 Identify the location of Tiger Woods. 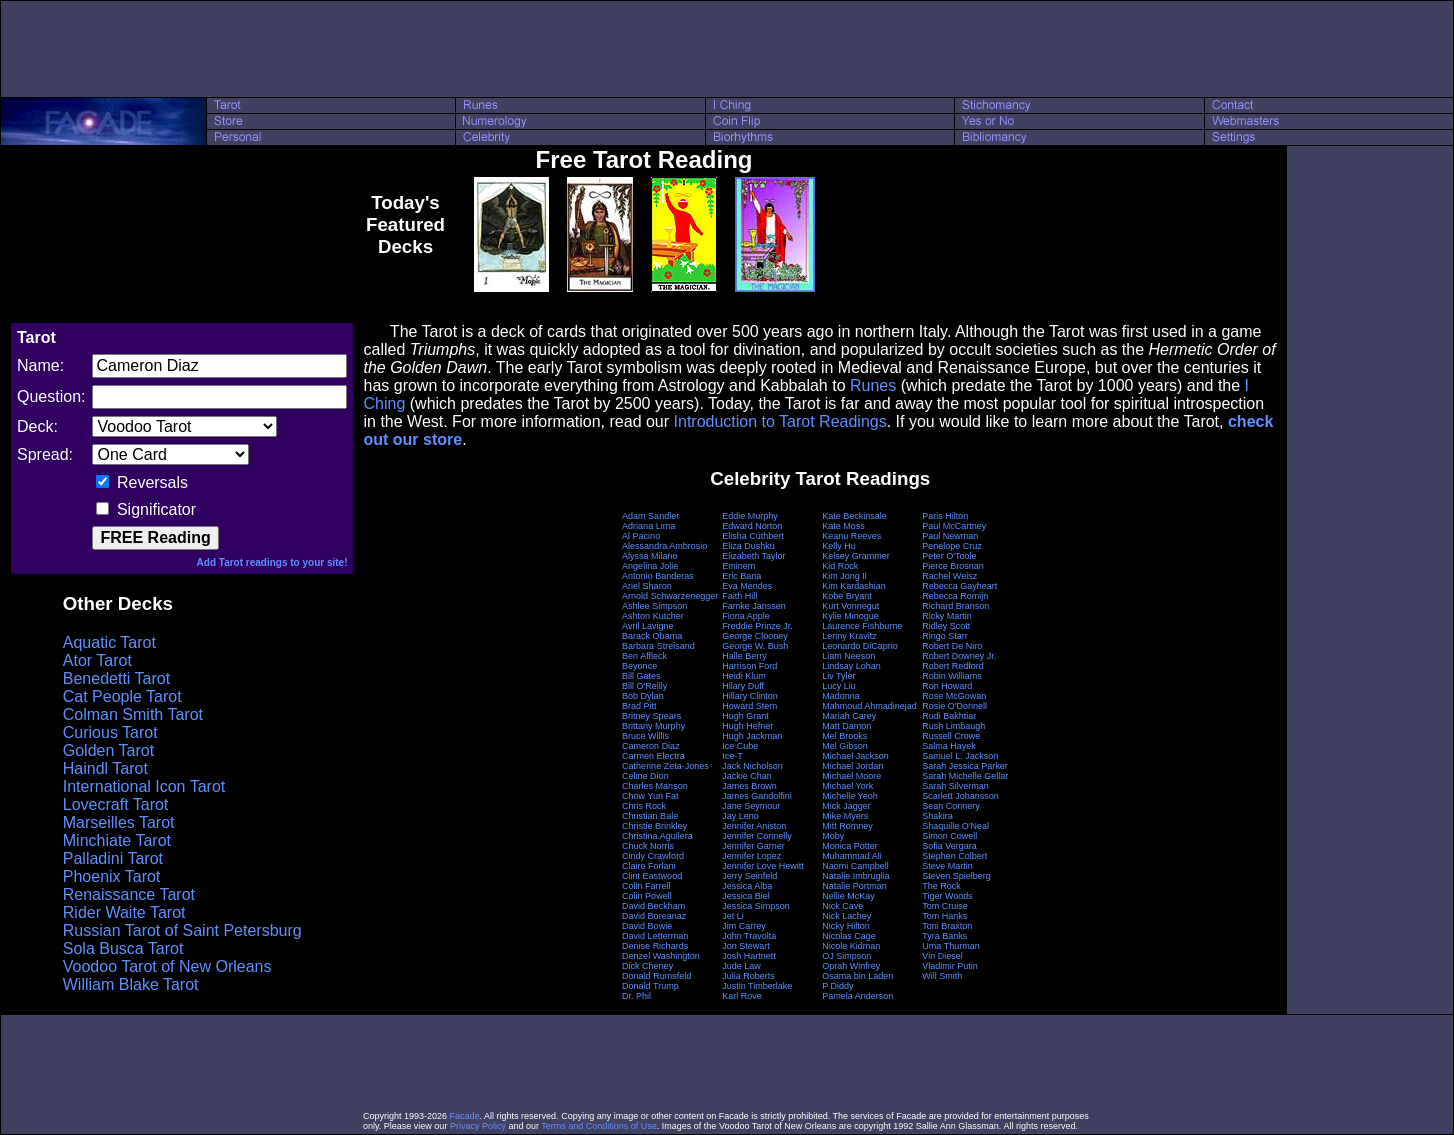
(947, 896).